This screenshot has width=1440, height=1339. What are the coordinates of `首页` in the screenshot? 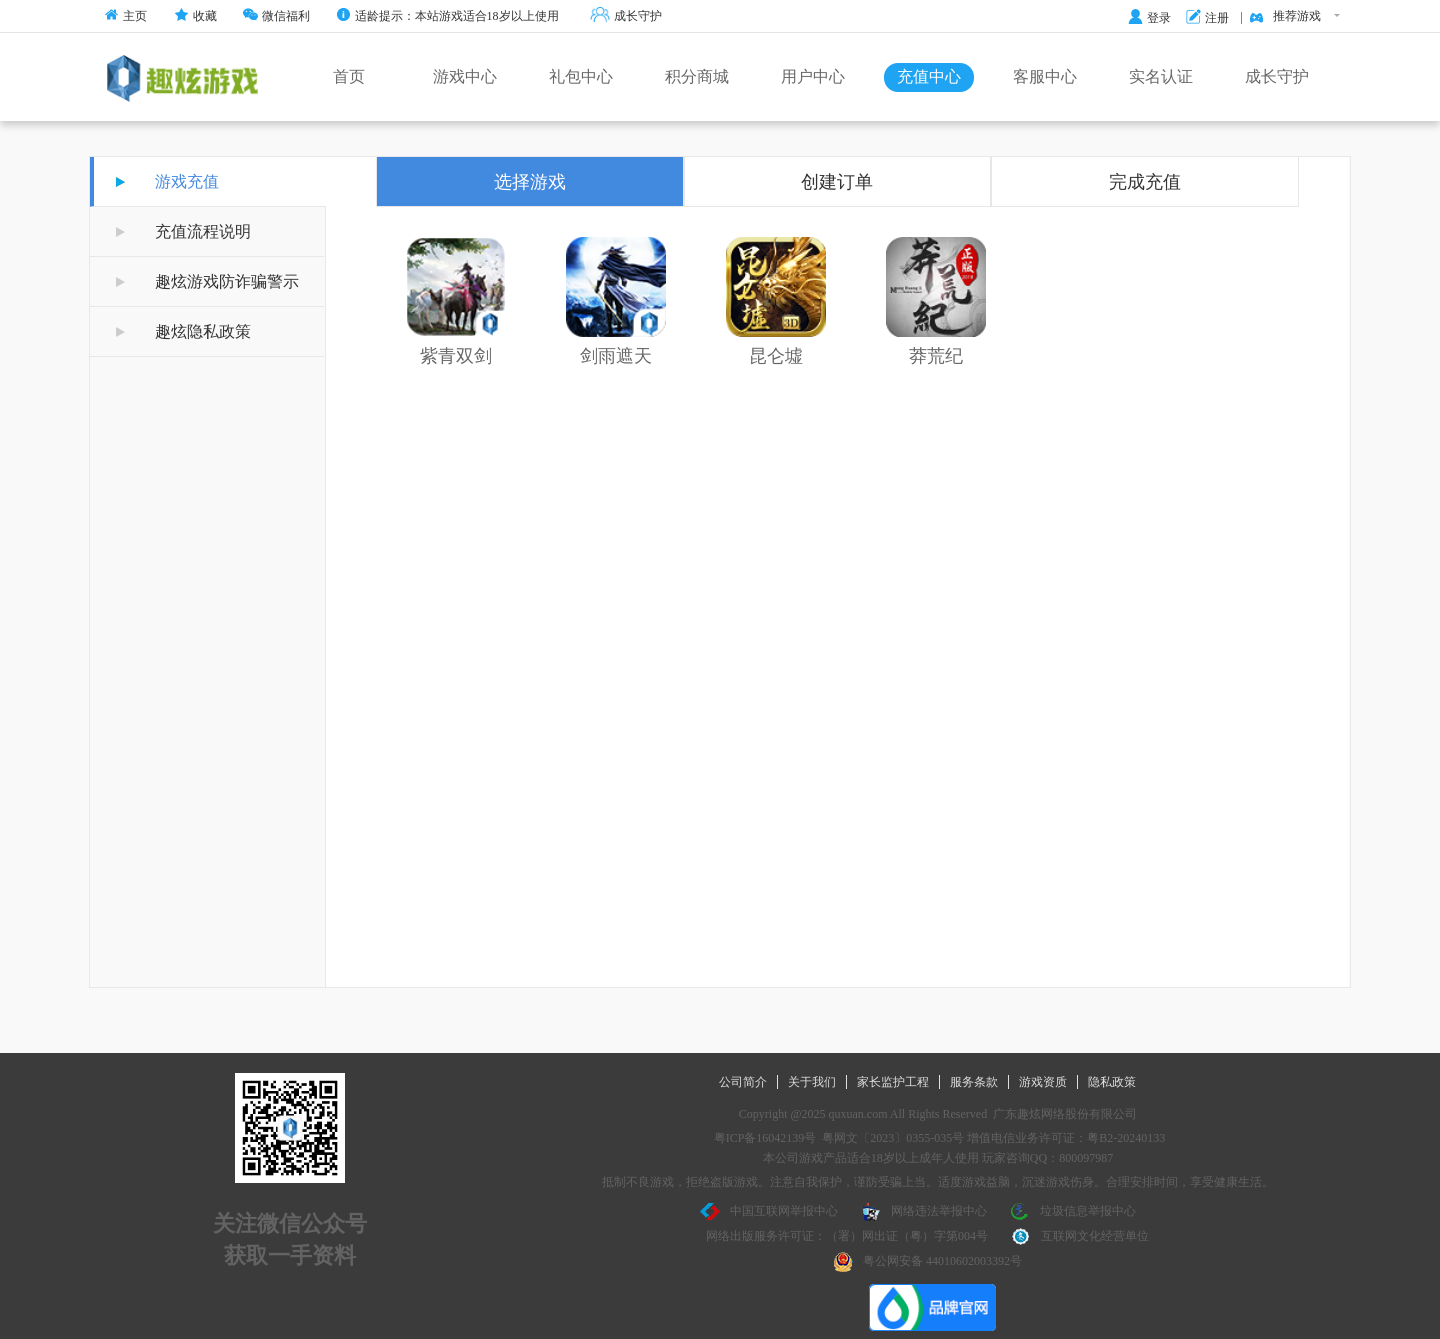 It's located at (349, 76).